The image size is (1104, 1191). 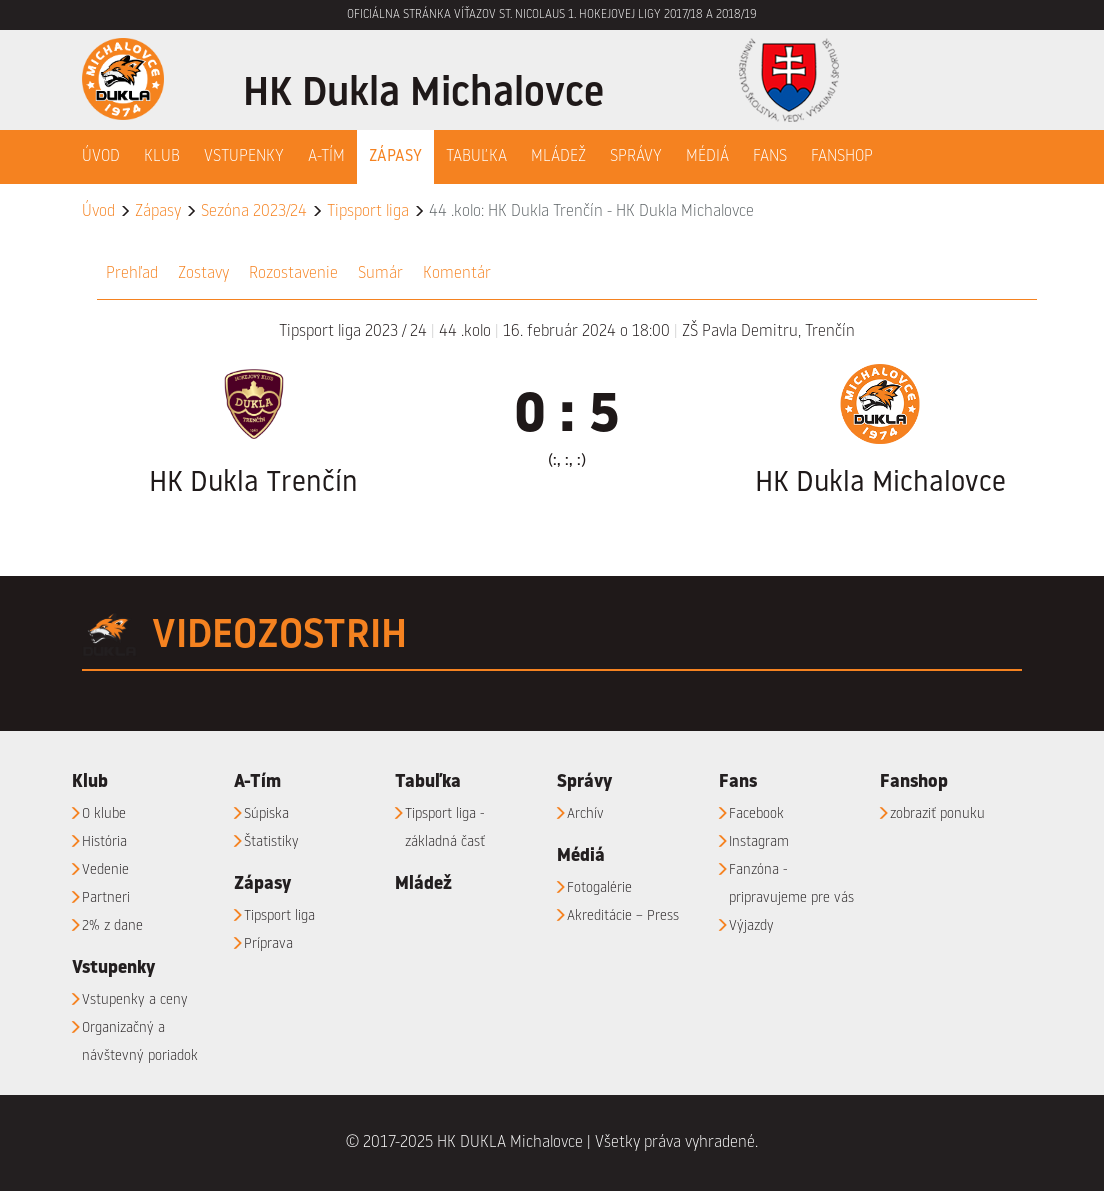 What do you see at coordinates (585, 814) in the screenshot?
I see `Archív` at bounding box center [585, 814].